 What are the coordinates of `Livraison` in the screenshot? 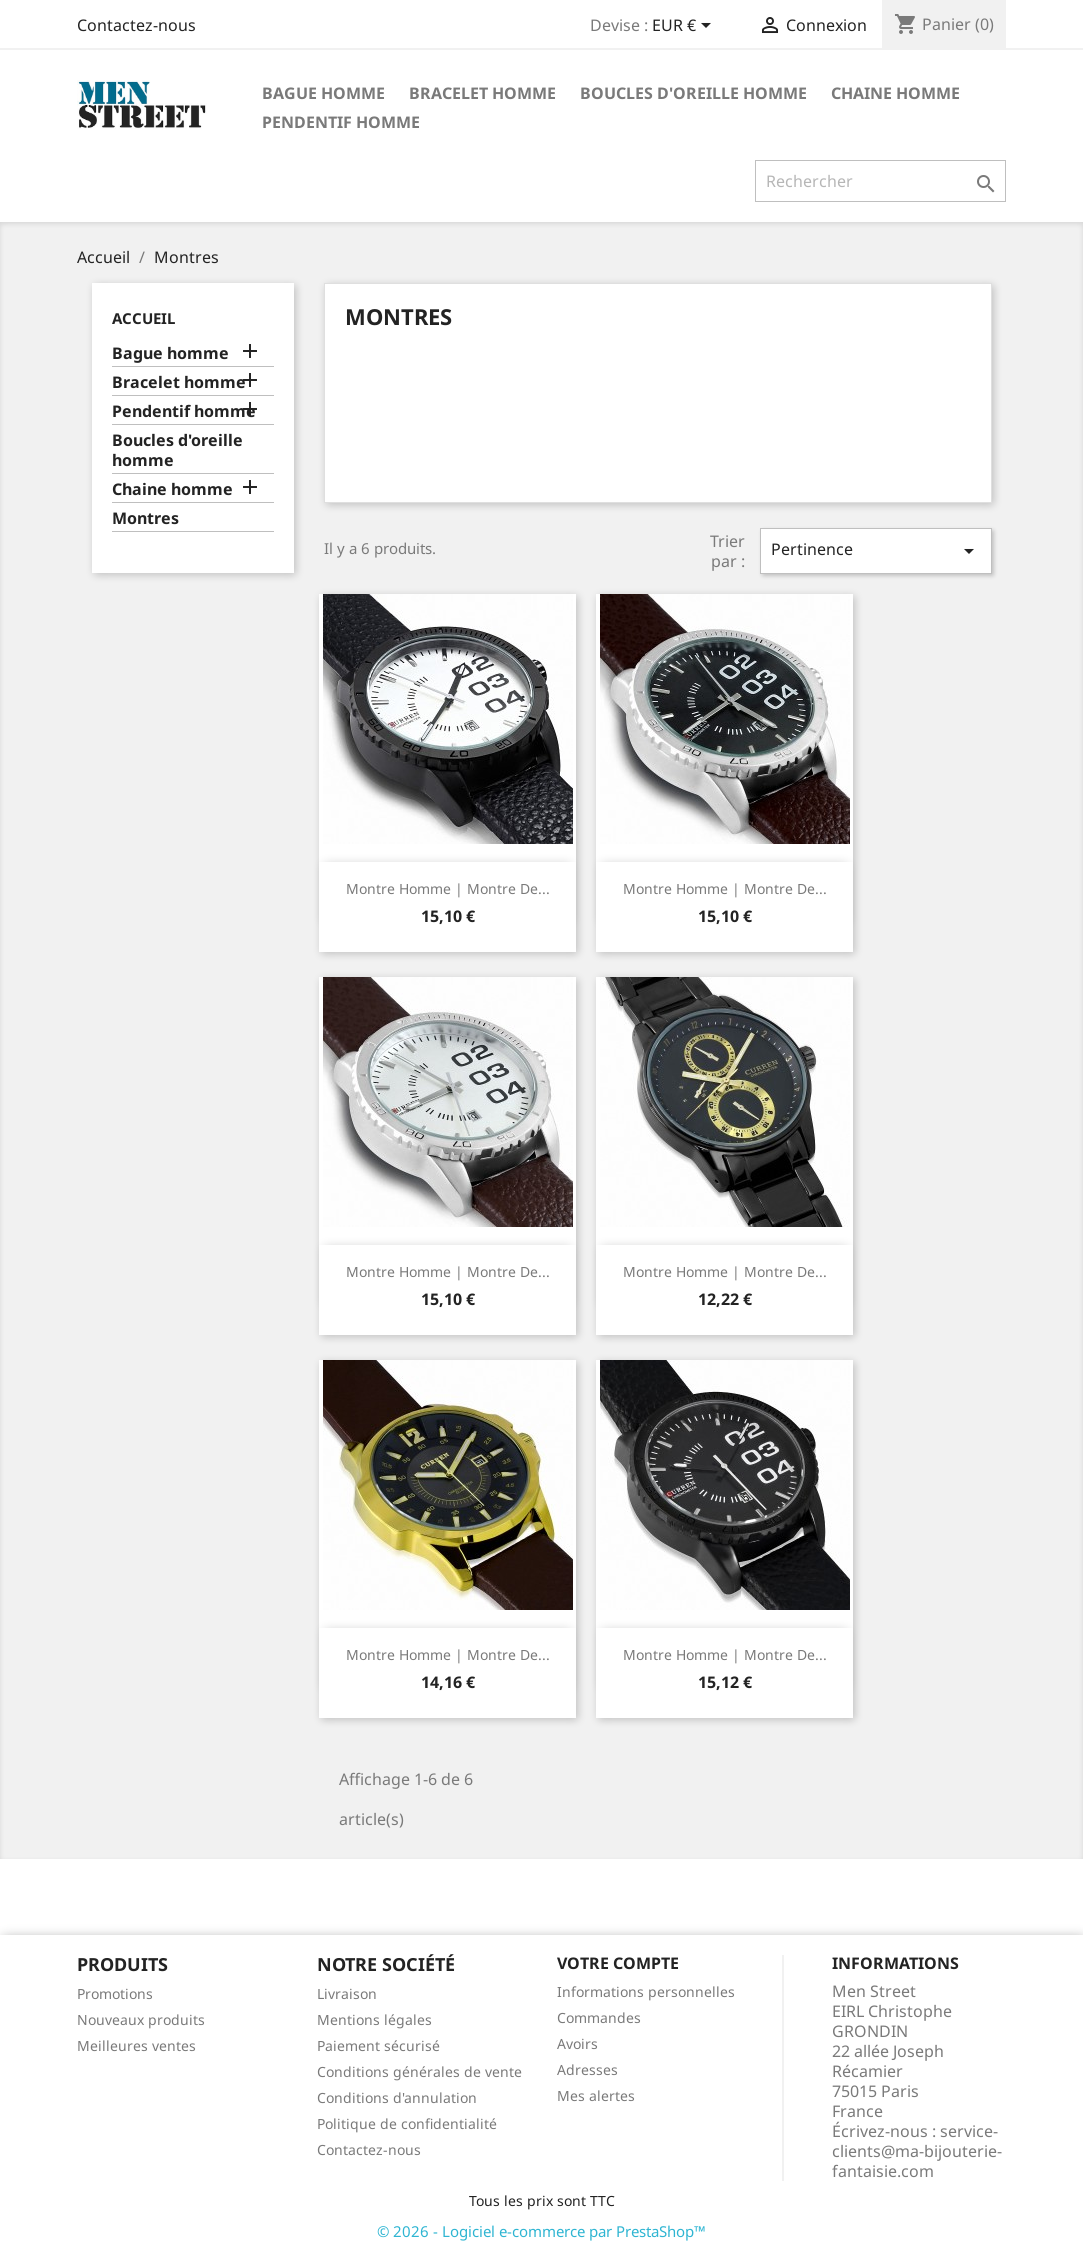 It's located at (347, 1993).